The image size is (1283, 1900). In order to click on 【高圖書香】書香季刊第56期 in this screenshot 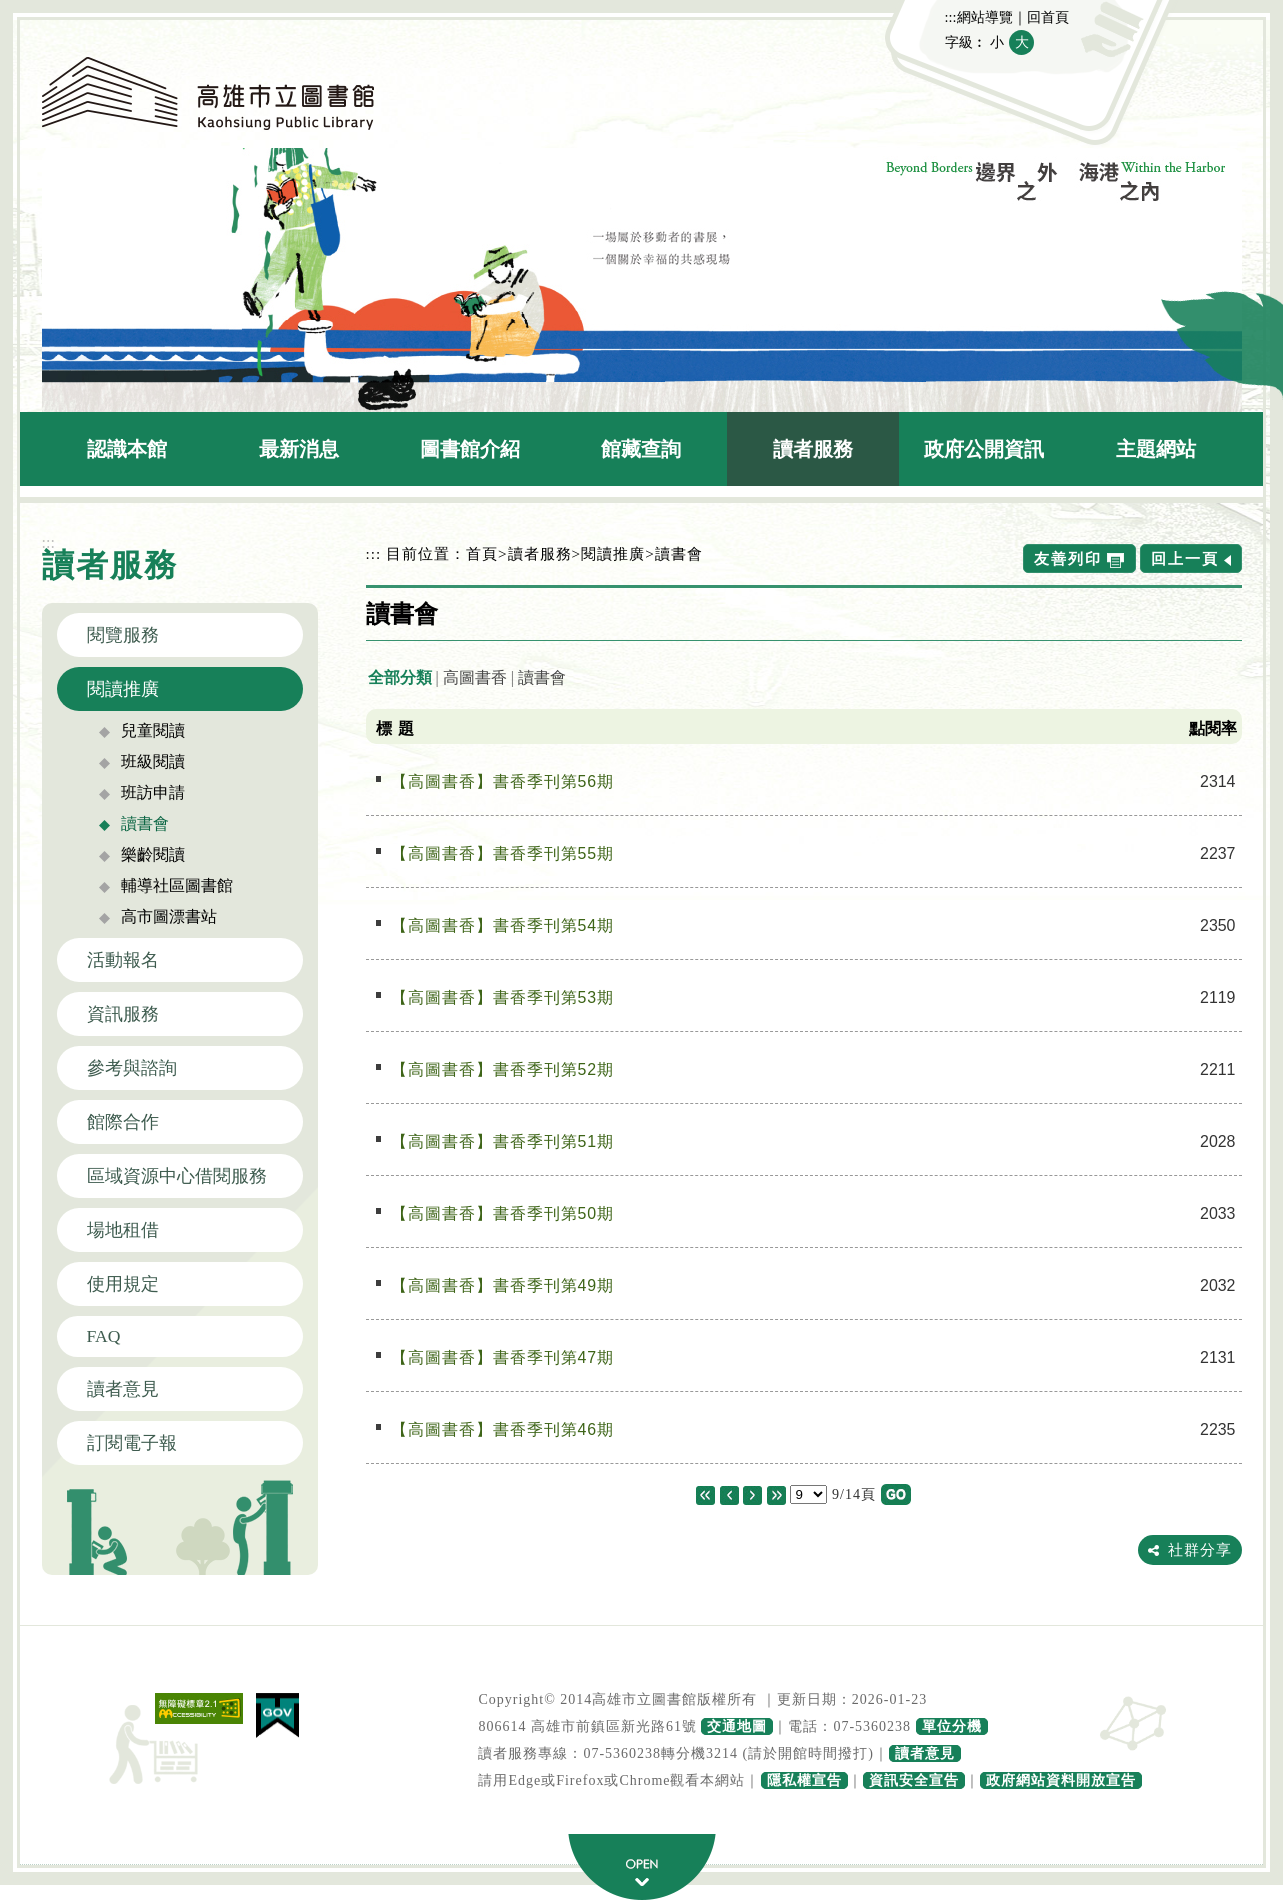, I will do `click(503, 781)`.